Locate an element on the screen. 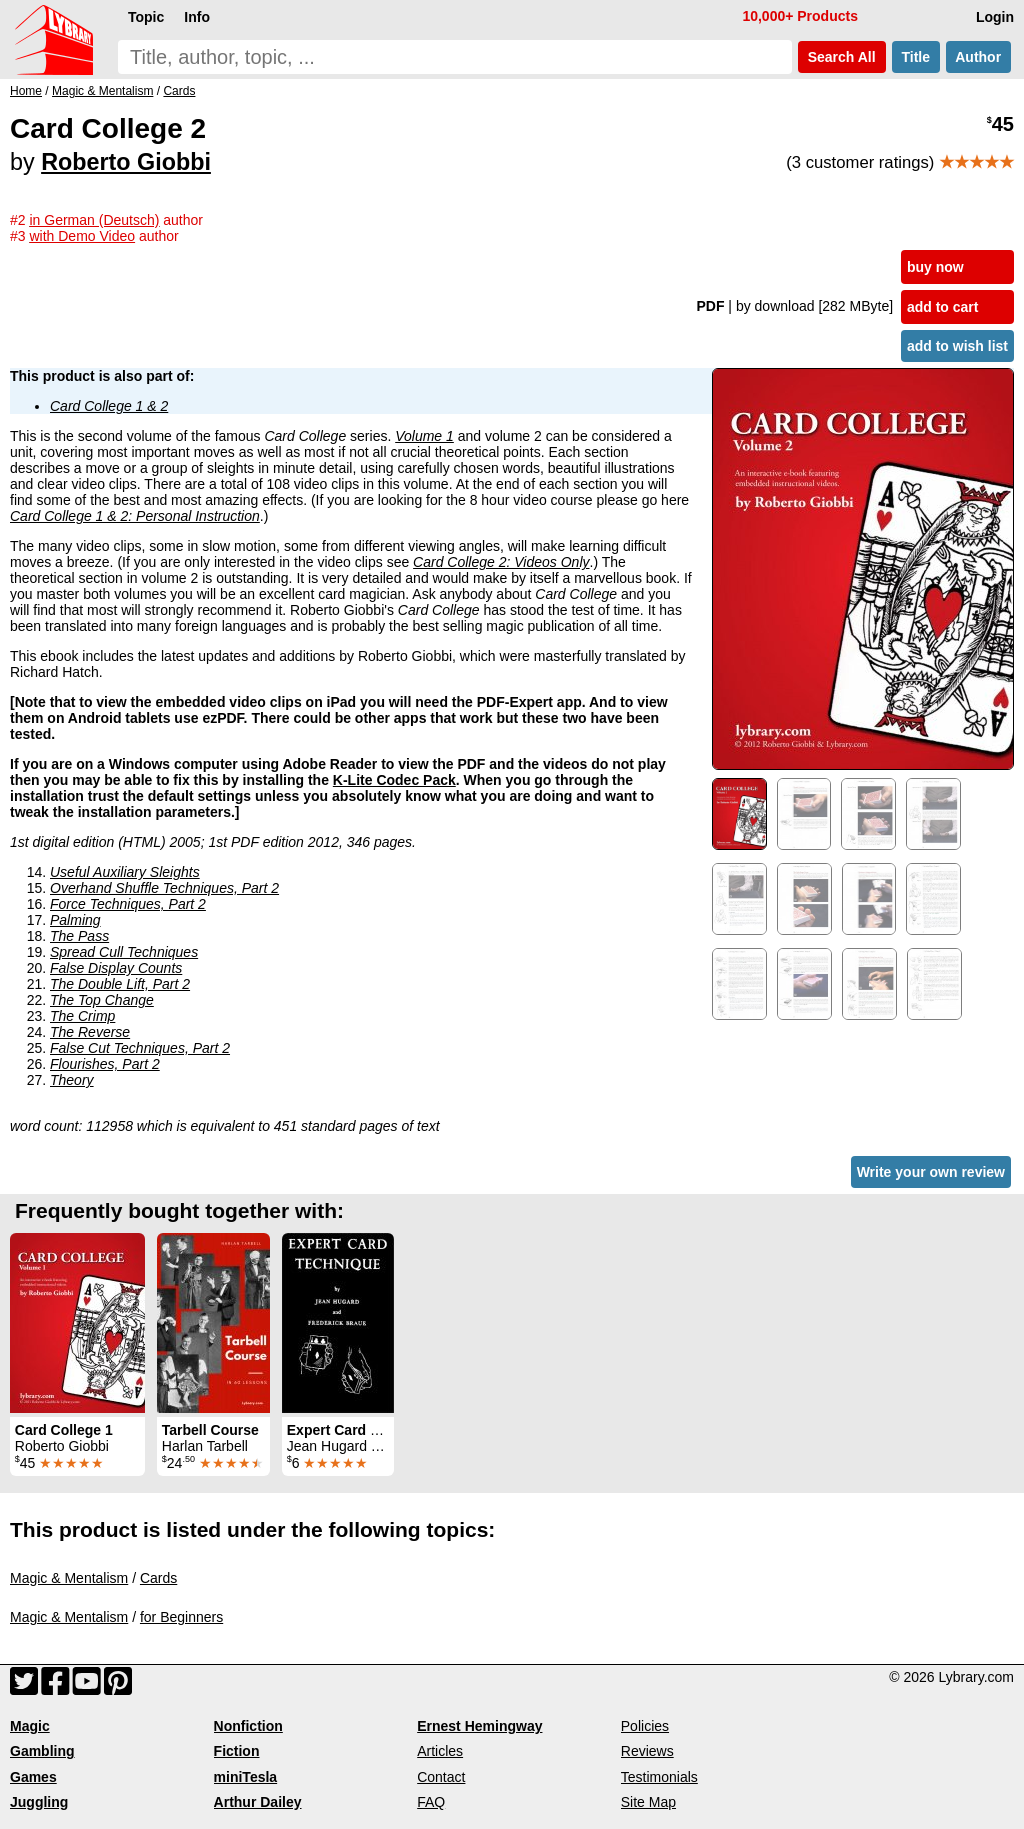  Testimonials is located at coordinates (659, 1777).